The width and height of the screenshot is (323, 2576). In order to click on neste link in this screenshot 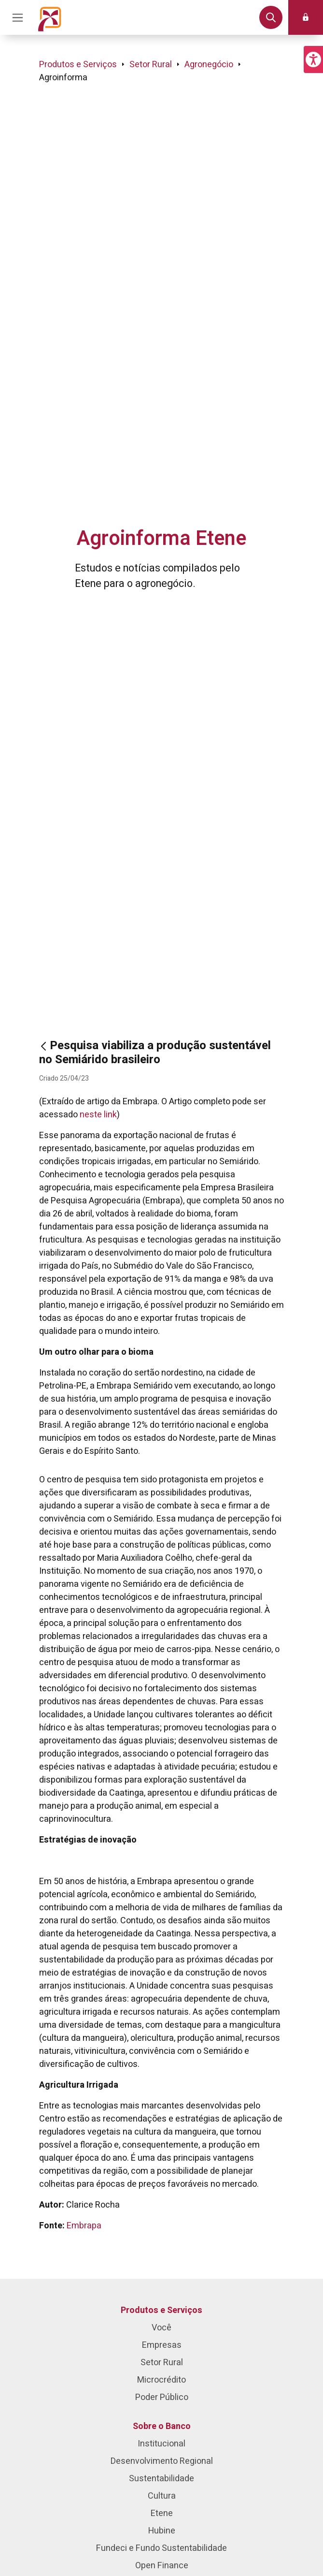, I will do `click(98, 1114)`.